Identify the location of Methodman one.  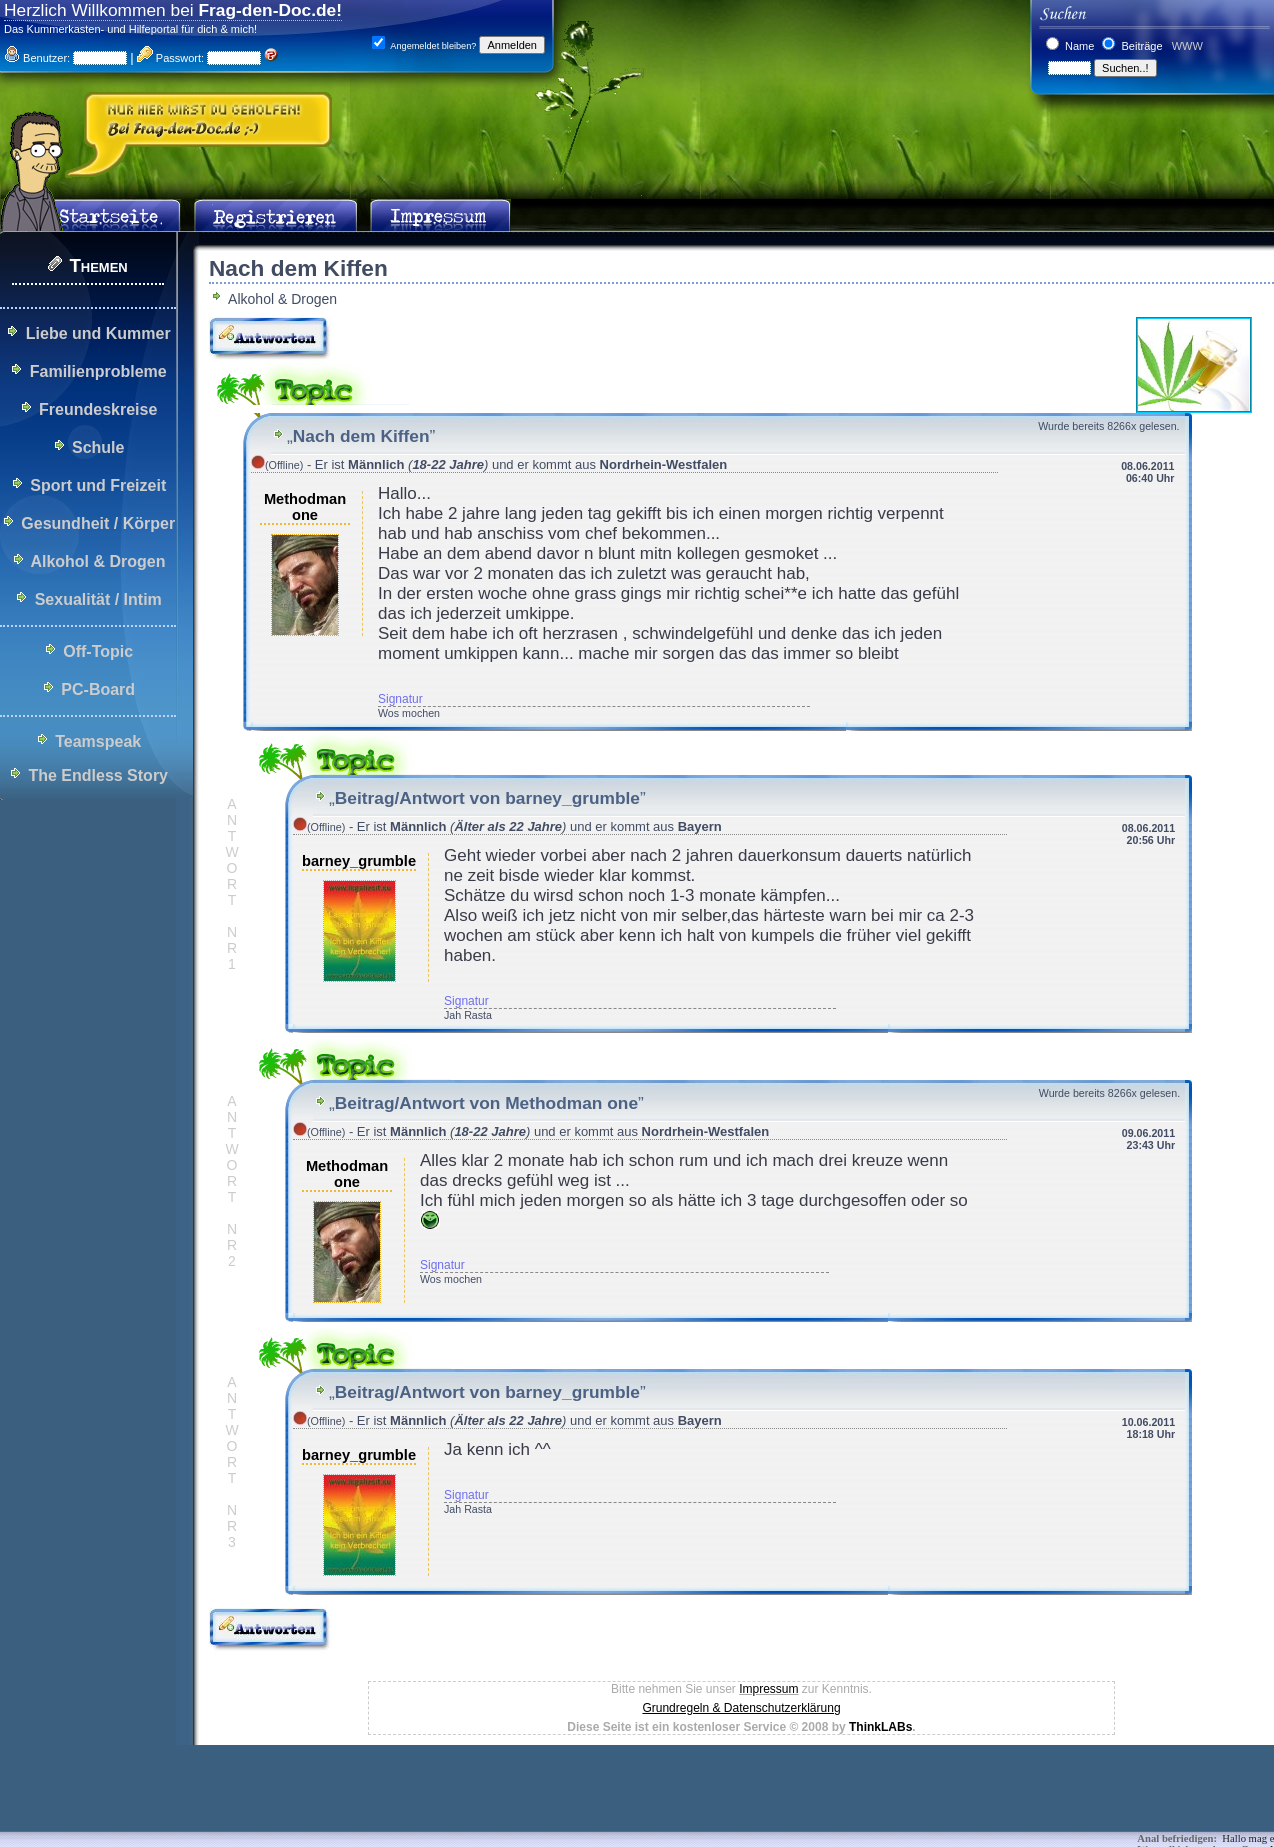
(305, 507).